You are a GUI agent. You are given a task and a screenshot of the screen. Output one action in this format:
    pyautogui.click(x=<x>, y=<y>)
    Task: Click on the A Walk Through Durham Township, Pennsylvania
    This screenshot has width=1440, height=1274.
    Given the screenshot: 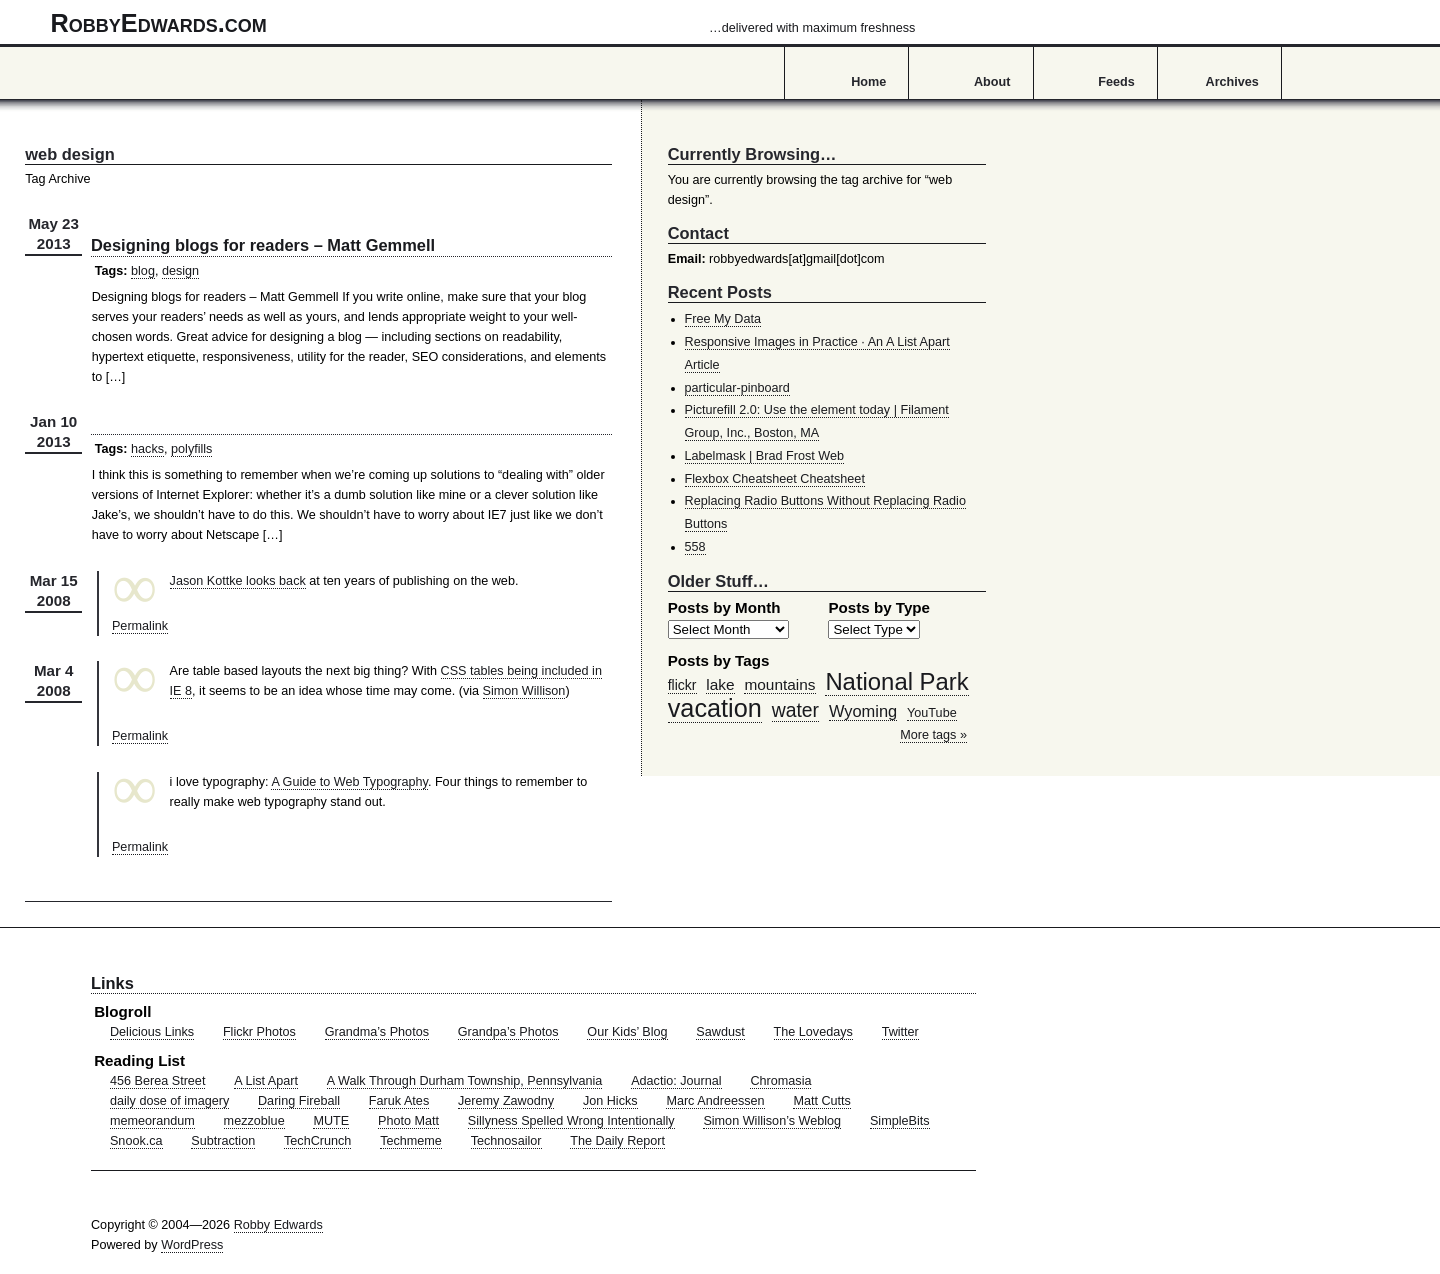 What is the action you would take?
    pyautogui.click(x=465, y=1081)
    